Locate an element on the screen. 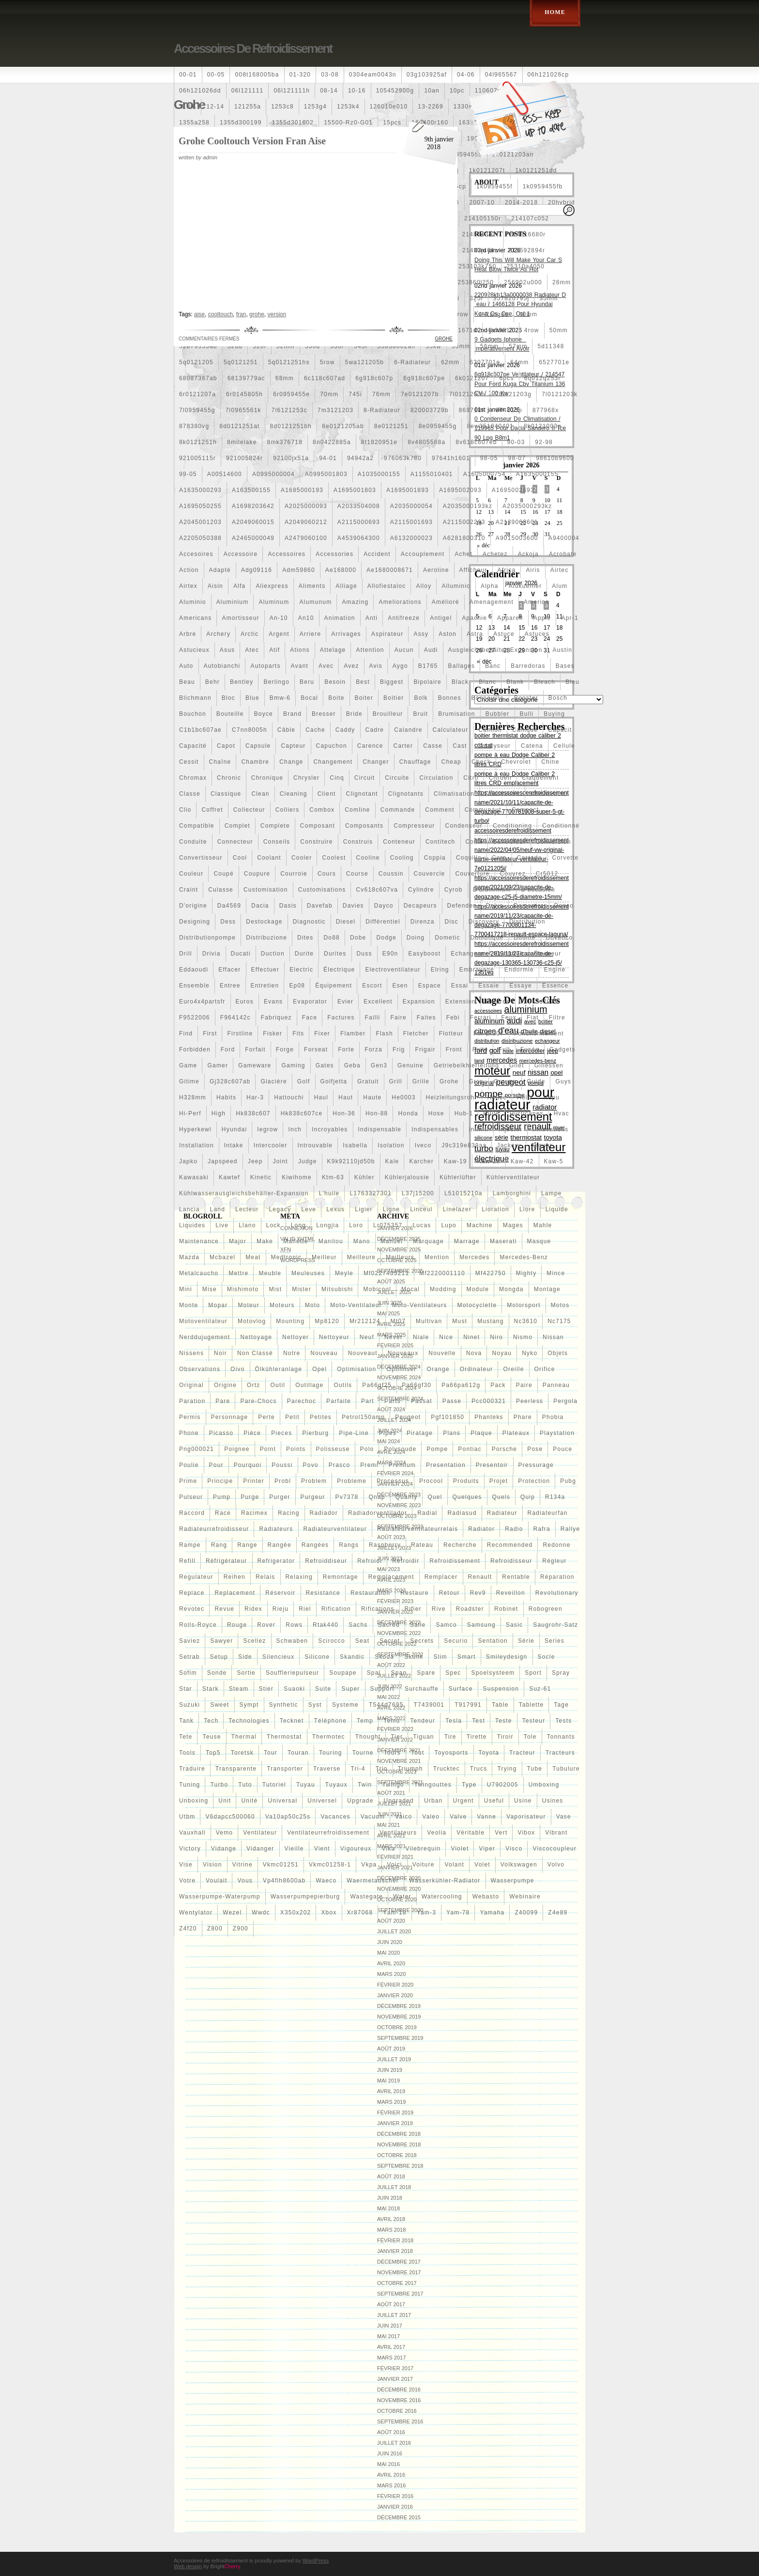  parts is located at coordinates (392, 1401).